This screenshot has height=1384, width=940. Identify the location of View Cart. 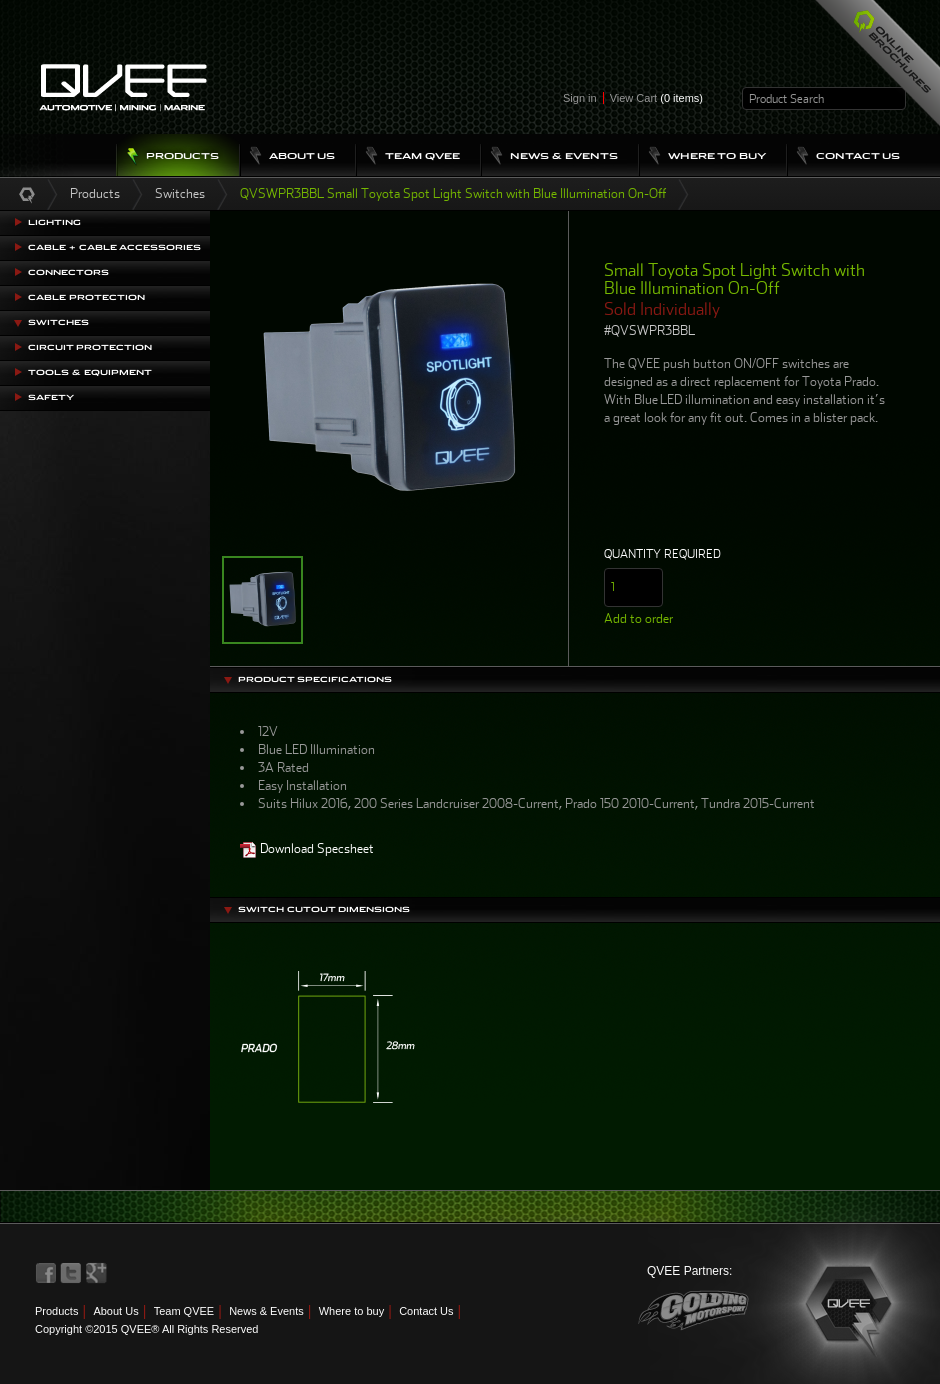
(656, 98).